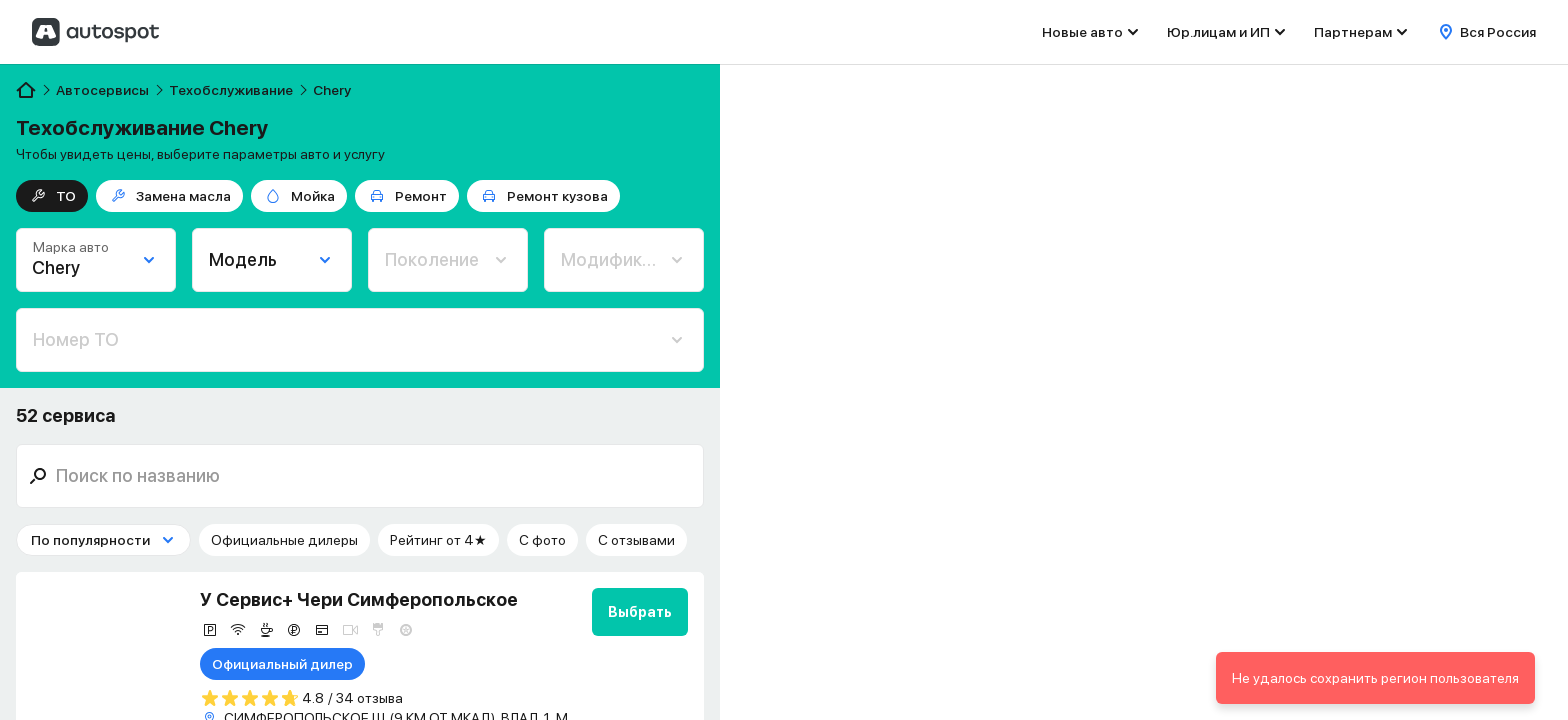 This screenshot has height=720, width=1568. What do you see at coordinates (1082, 32) in the screenshot?
I see `Новые авто` at bounding box center [1082, 32].